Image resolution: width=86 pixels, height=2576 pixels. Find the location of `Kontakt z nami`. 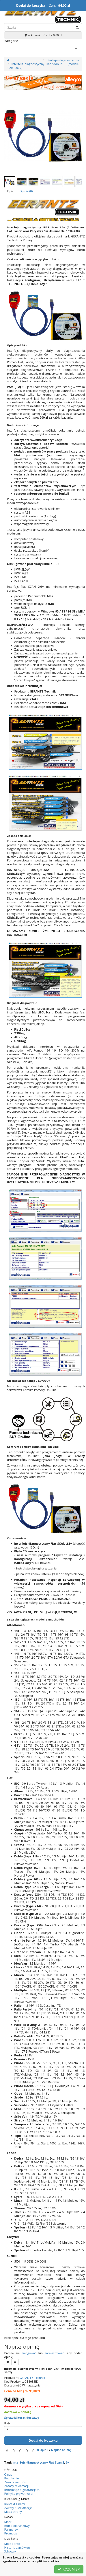

Kontakt z nami is located at coordinates (14, 2504).